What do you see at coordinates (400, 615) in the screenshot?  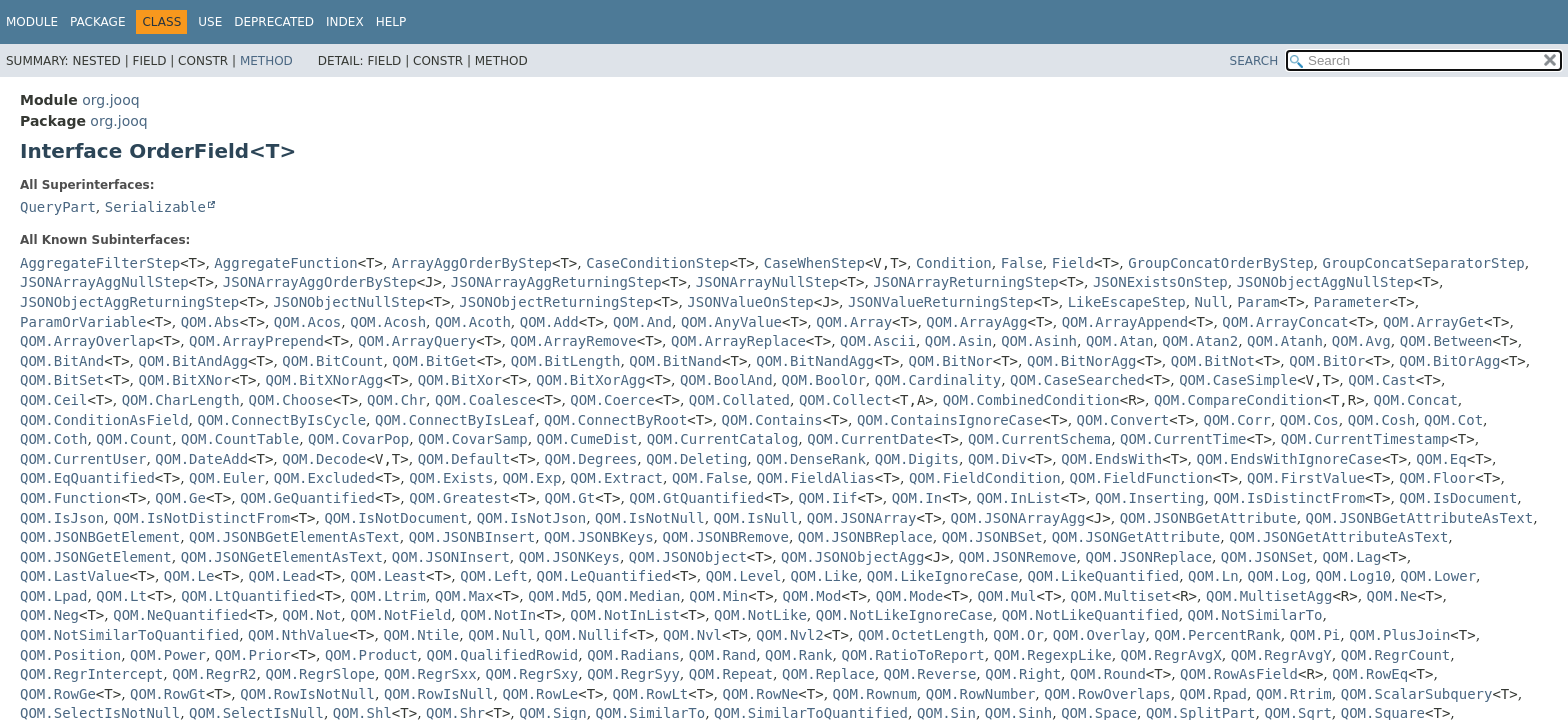 I see `QOM.NotField` at bounding box center [400, 615].